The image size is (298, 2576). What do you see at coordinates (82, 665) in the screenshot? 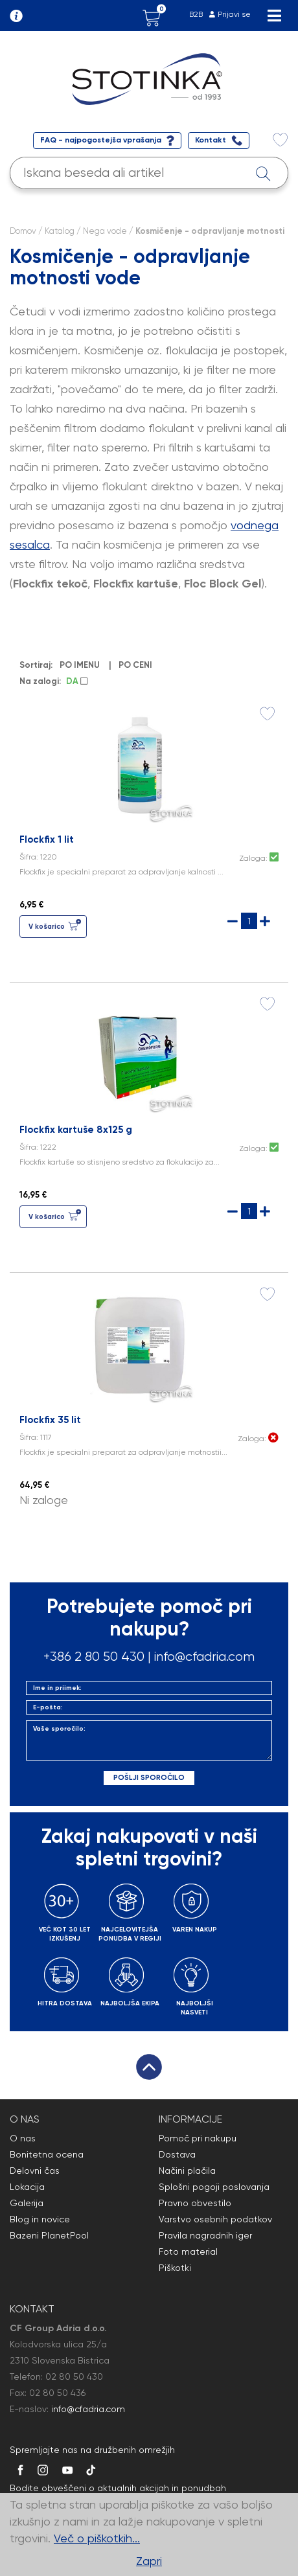
I see `PO IMENU` at bounding box center [82, 665].